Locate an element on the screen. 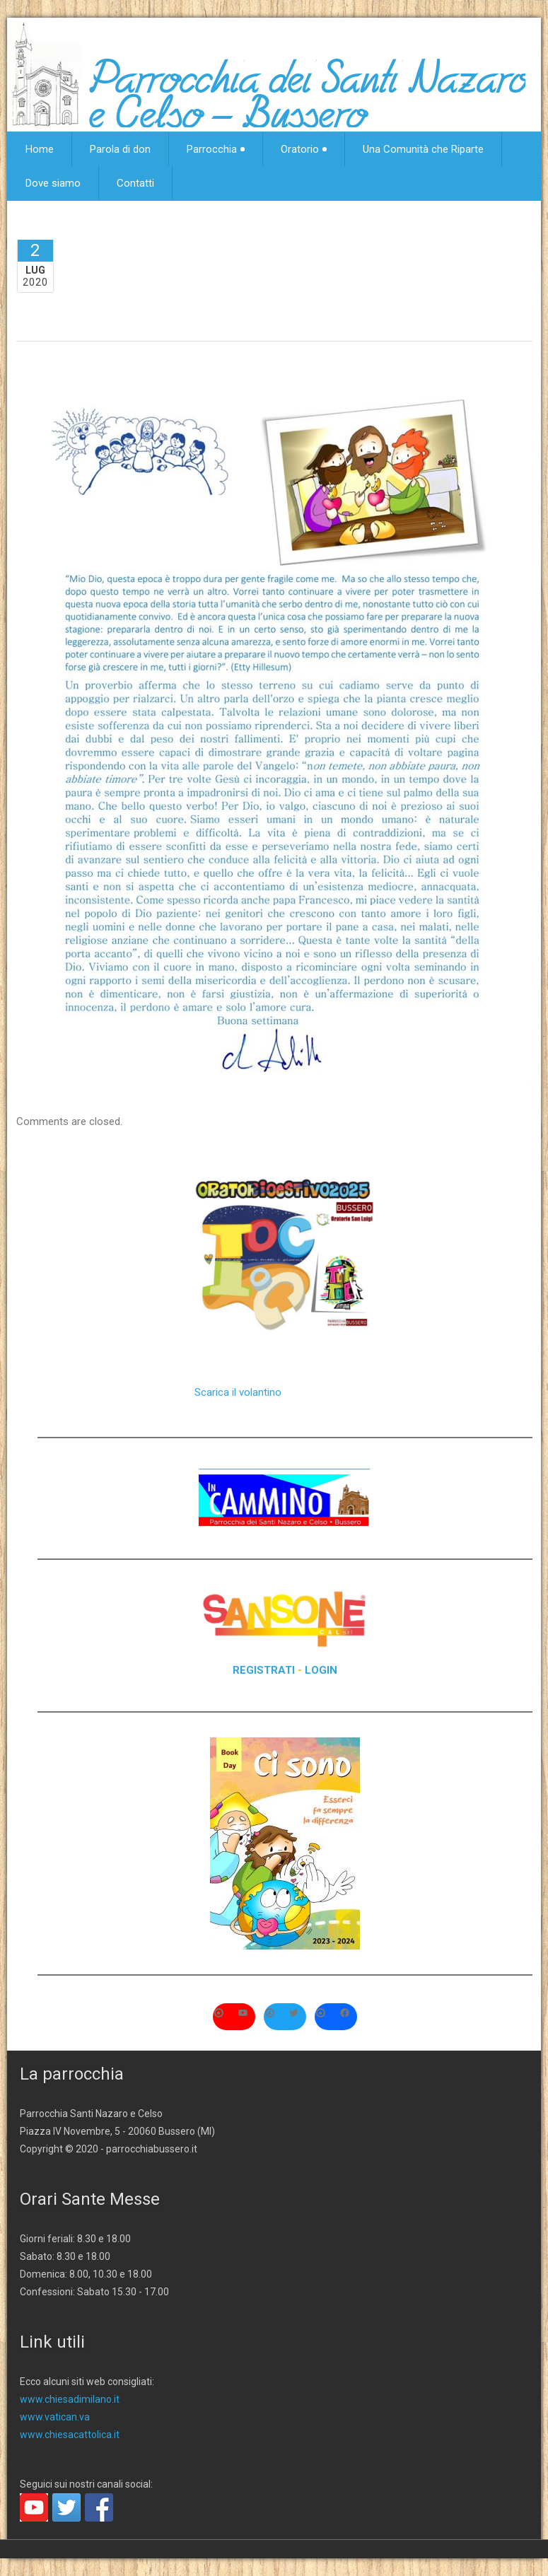  www.chiesadimilano.it is located at coordinates (69, 2399).